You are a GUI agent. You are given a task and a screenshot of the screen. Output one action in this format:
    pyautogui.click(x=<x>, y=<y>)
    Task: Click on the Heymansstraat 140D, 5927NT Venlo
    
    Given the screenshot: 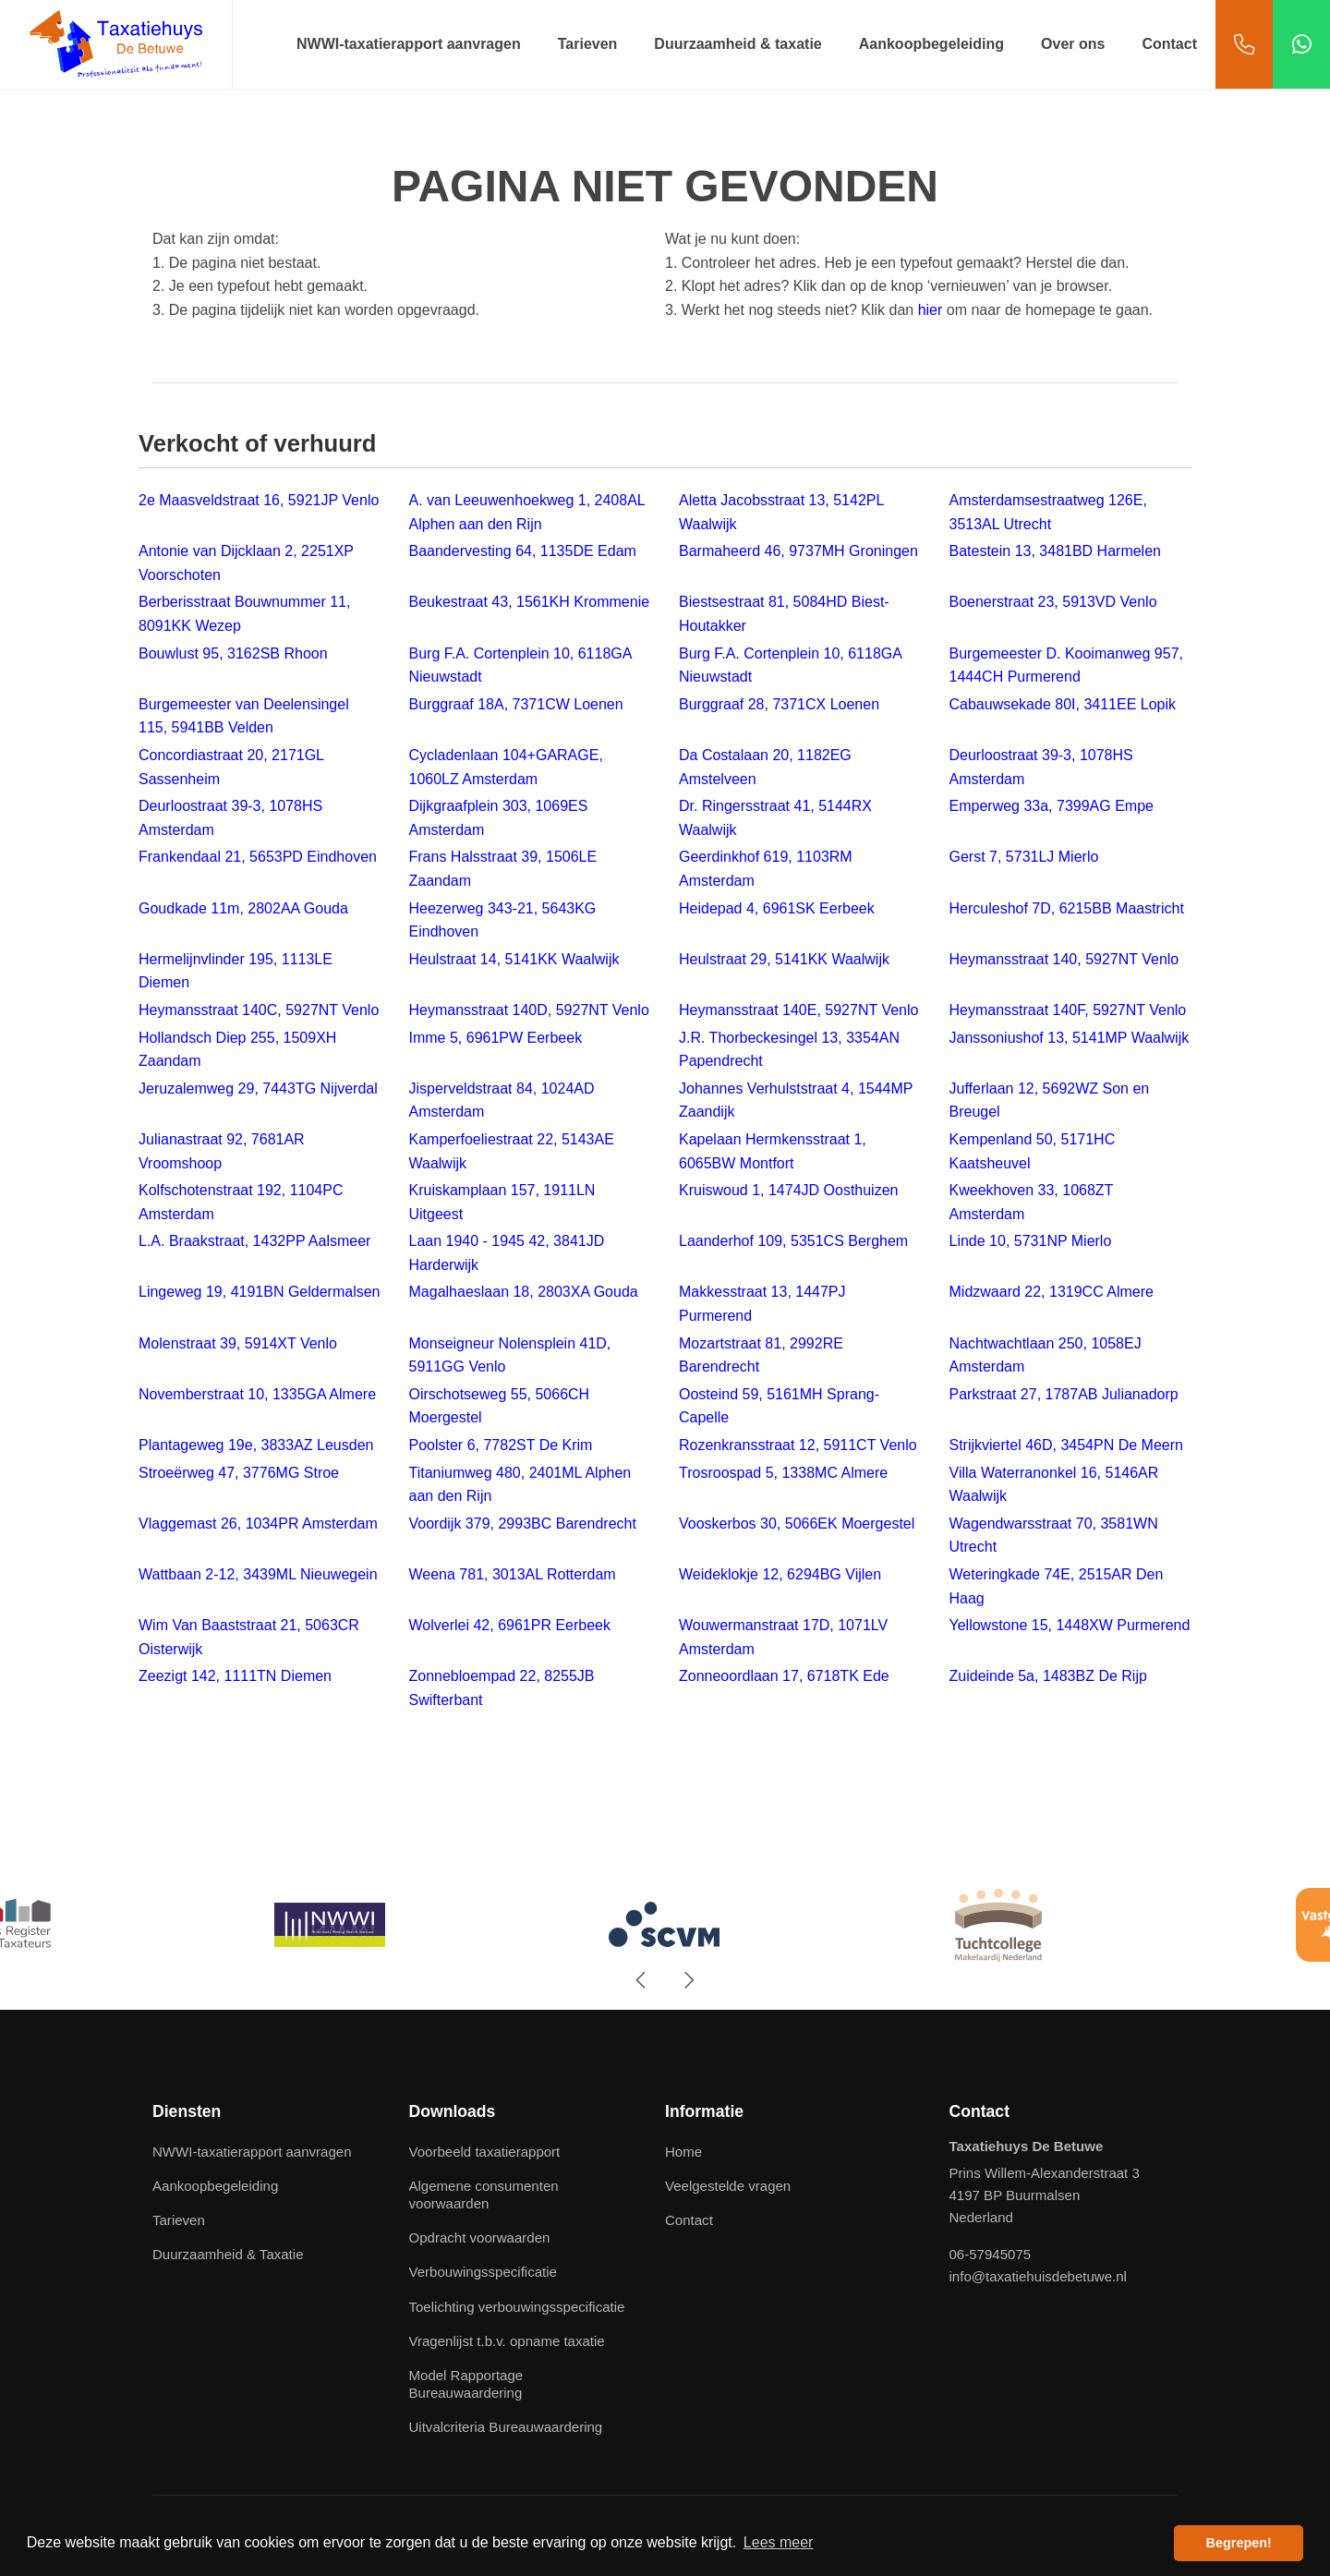 What is the action you would take?
    pyautogui.click(x=529, y=1010)
    